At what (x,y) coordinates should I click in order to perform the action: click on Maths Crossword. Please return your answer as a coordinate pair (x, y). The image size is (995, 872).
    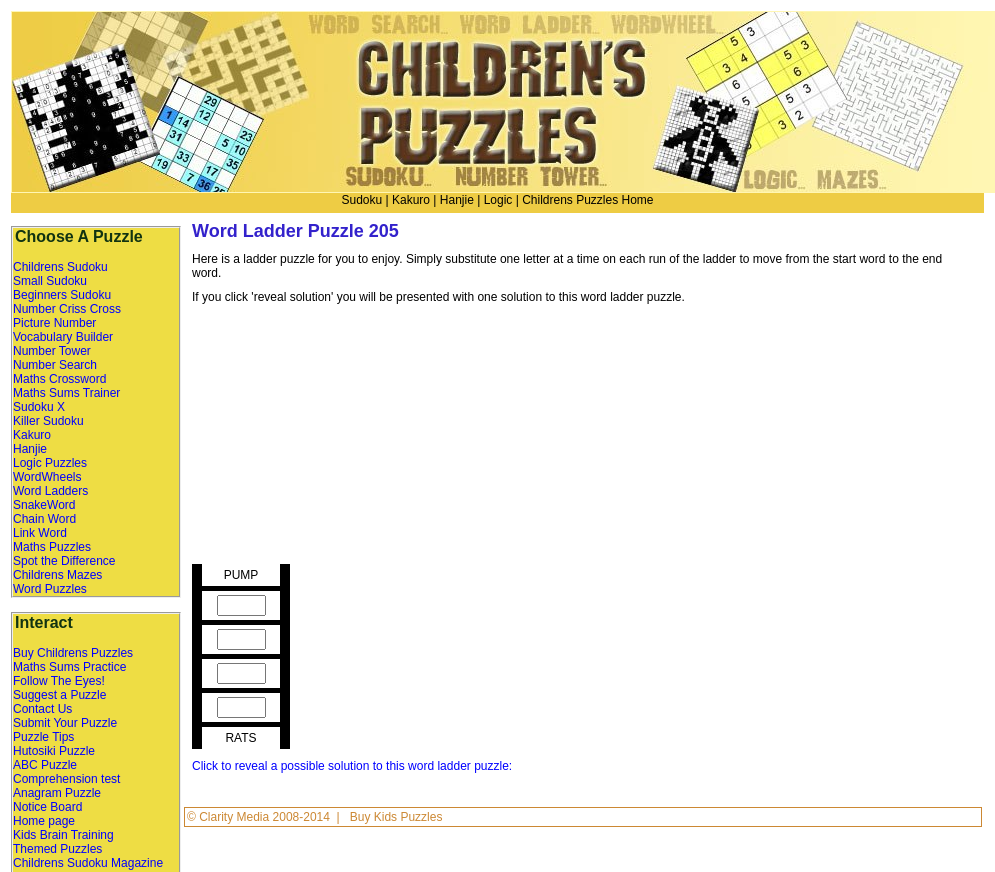
    Looking at the image, I should click on (59, 379).